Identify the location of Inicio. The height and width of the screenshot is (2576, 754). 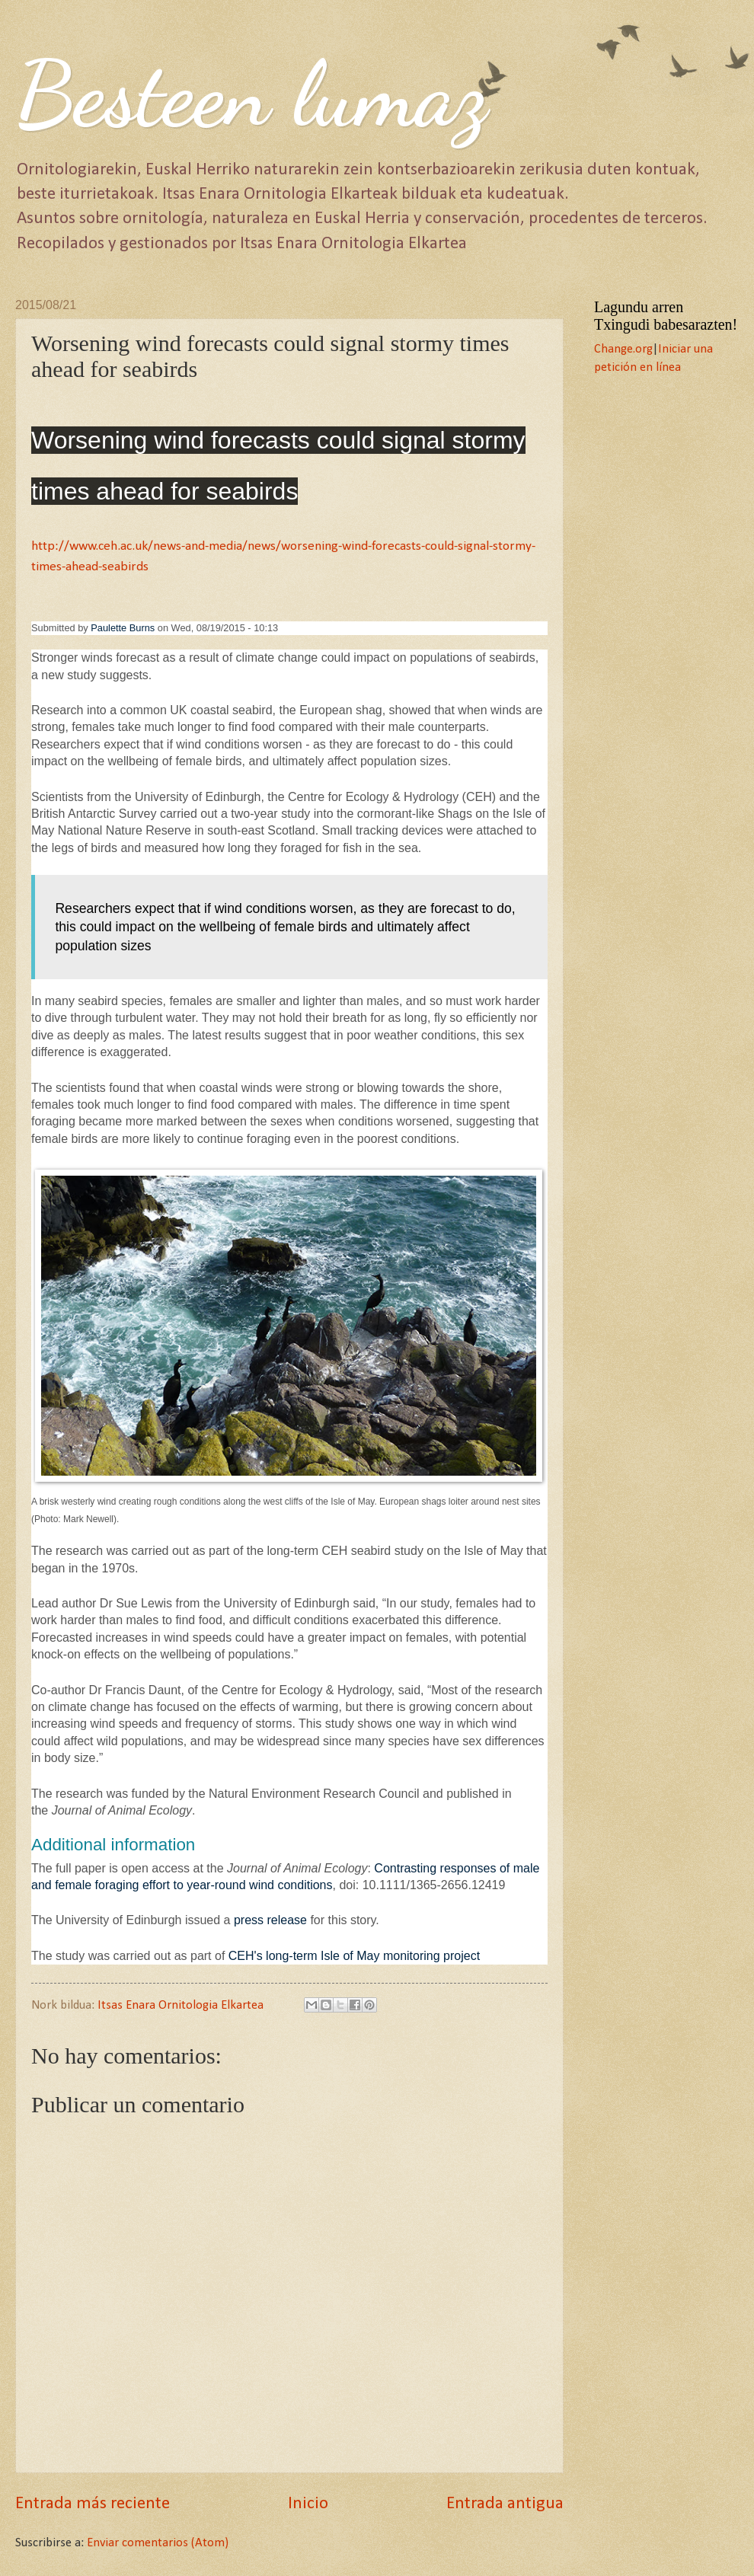
(308, 2504).